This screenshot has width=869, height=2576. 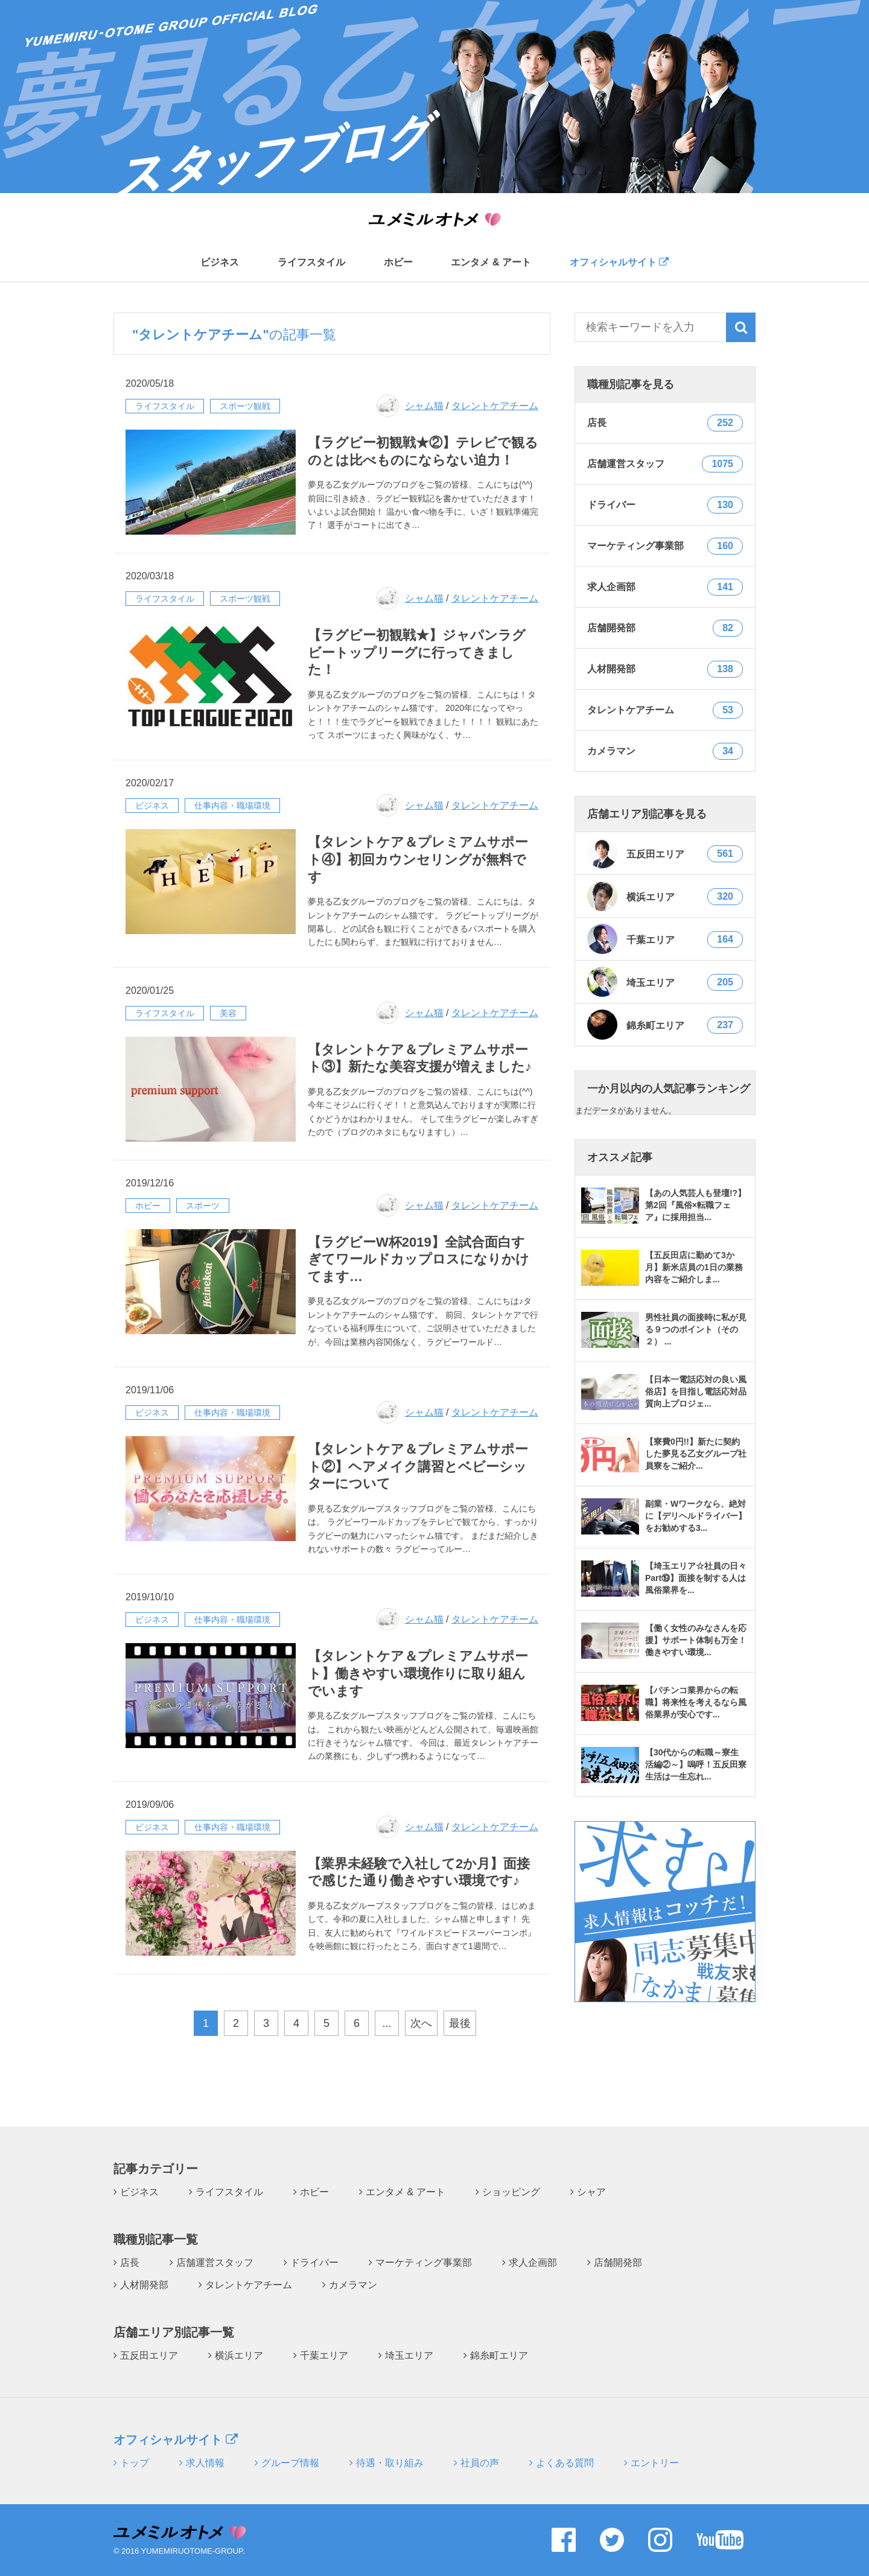 What do you see at coordinates (421, 2023) in the screenshot?
I see `次へ` at bounding box center [421, 2023].